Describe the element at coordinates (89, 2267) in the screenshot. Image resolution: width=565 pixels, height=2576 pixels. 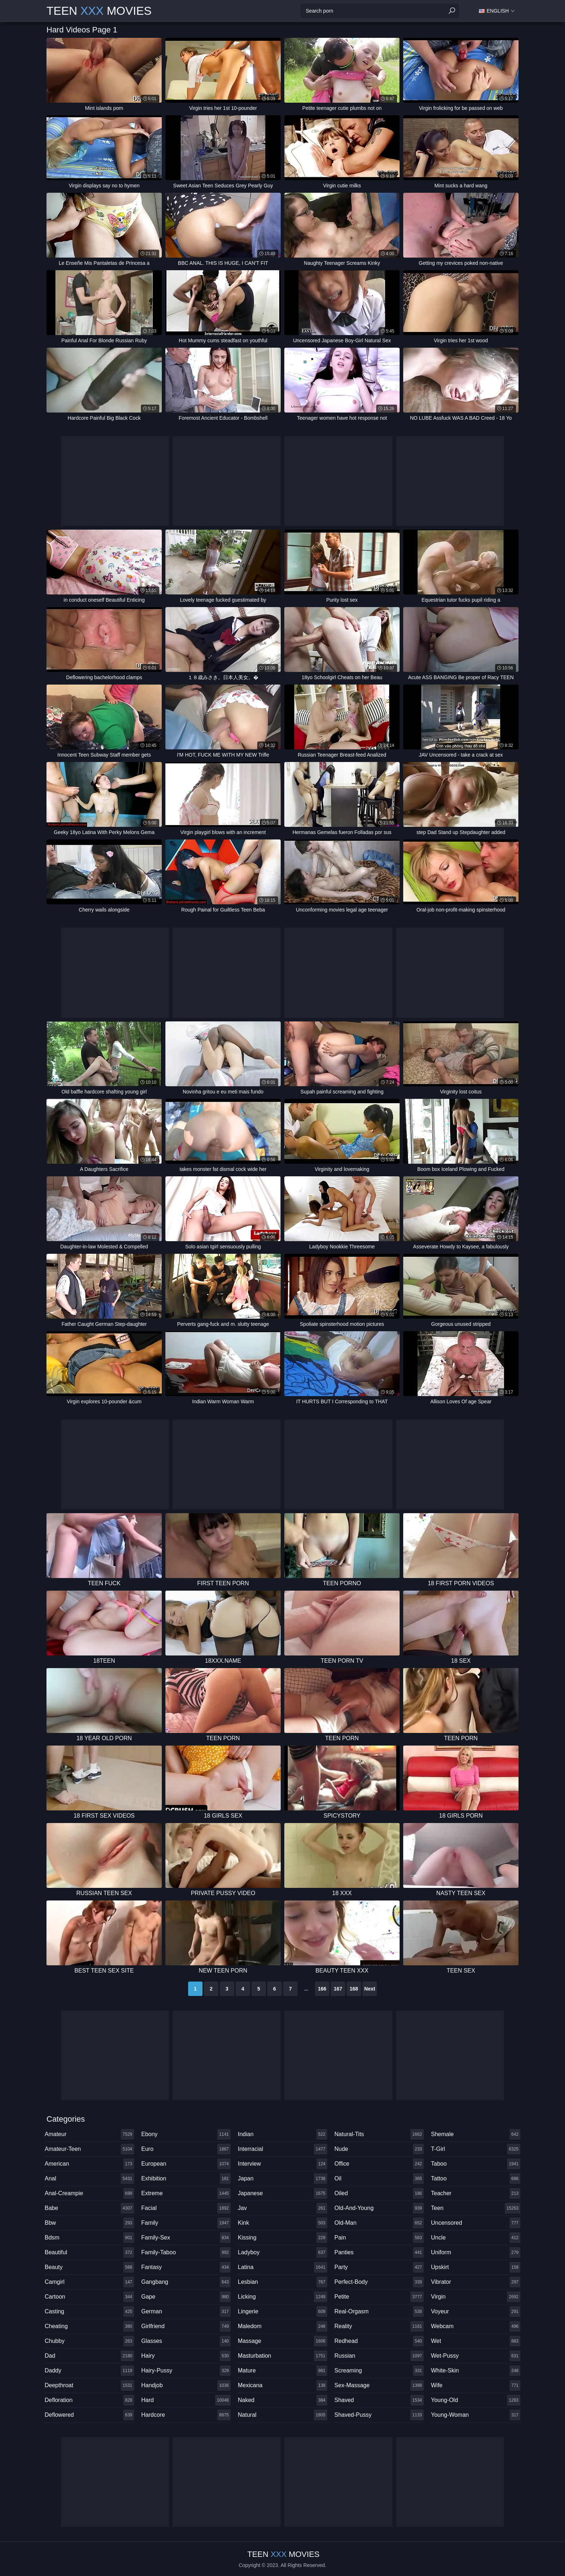
I see `beauty` at that location.